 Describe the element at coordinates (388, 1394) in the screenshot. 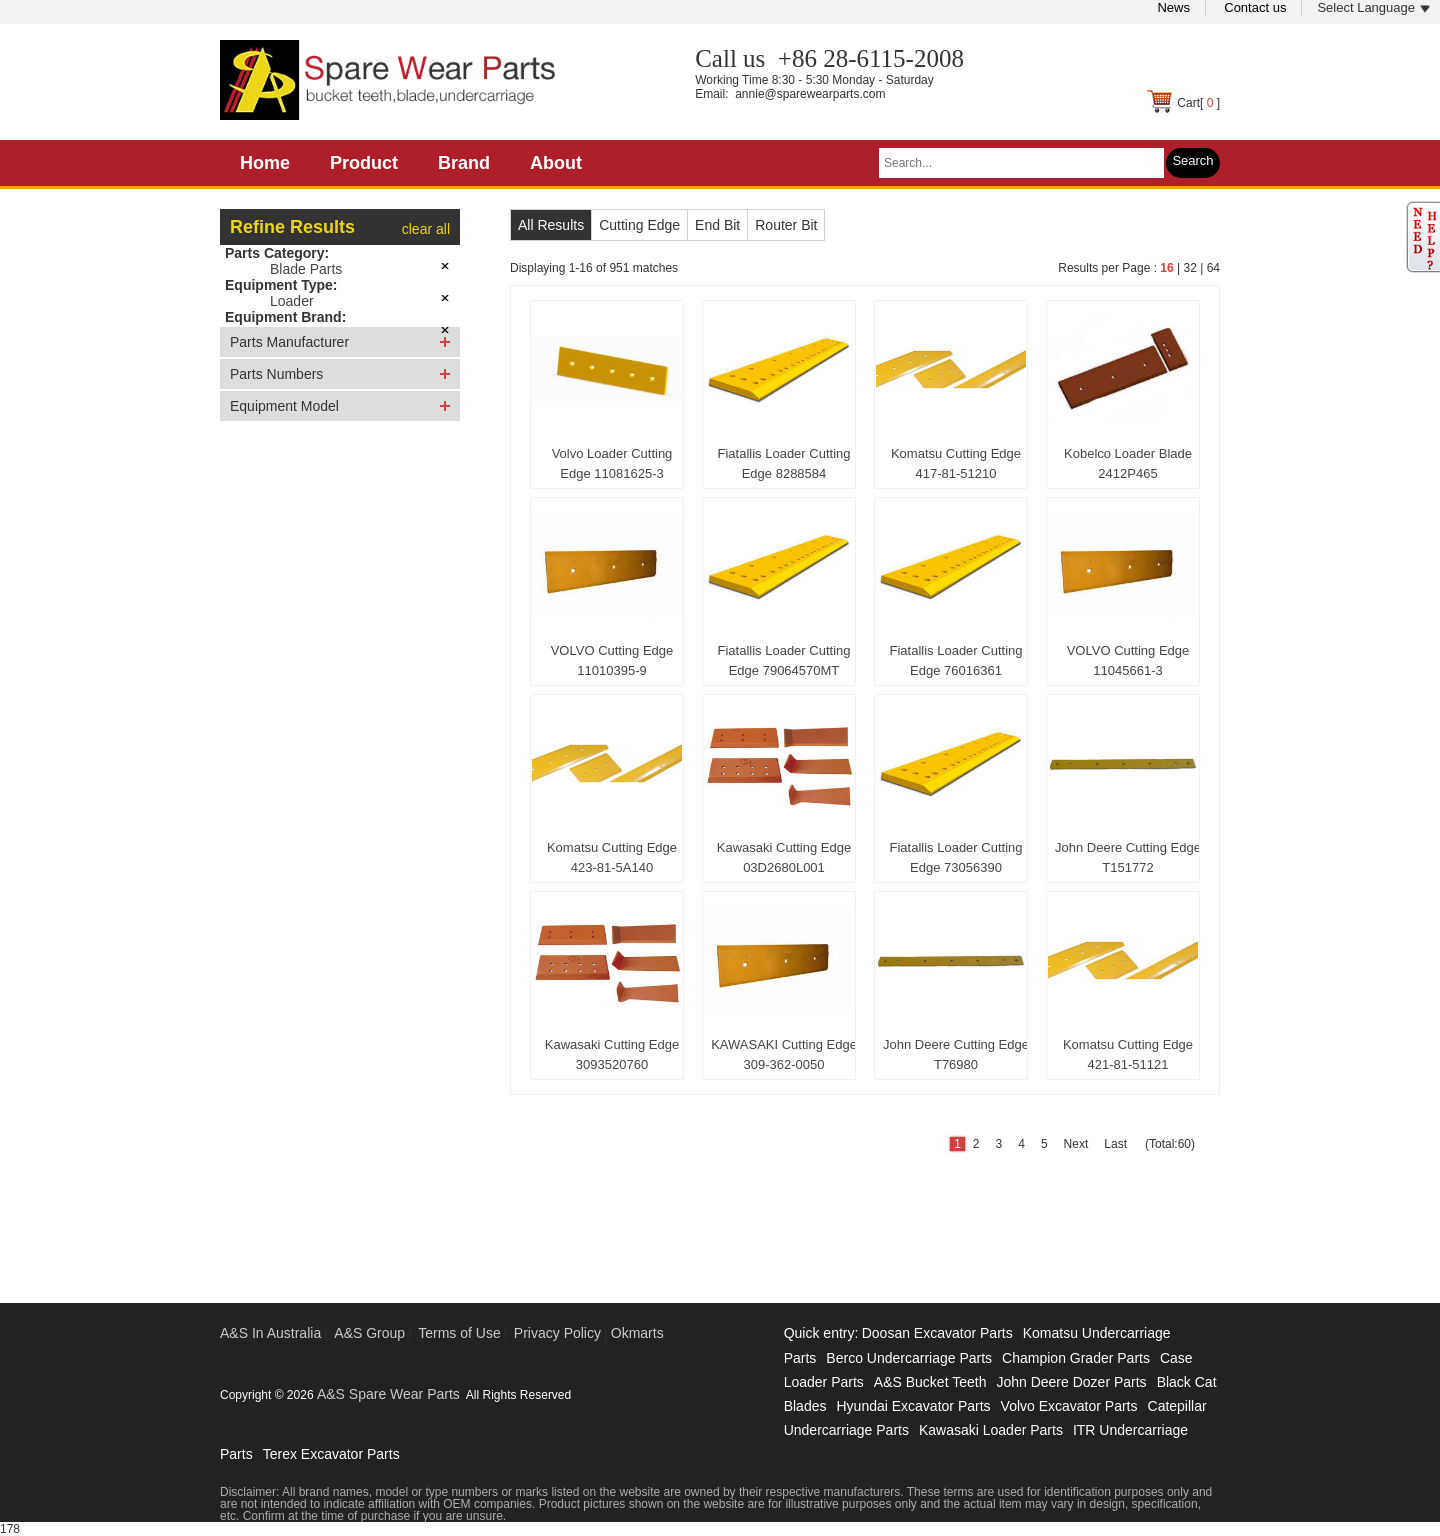

I see `A&S Spare Wear Parts` at that location.